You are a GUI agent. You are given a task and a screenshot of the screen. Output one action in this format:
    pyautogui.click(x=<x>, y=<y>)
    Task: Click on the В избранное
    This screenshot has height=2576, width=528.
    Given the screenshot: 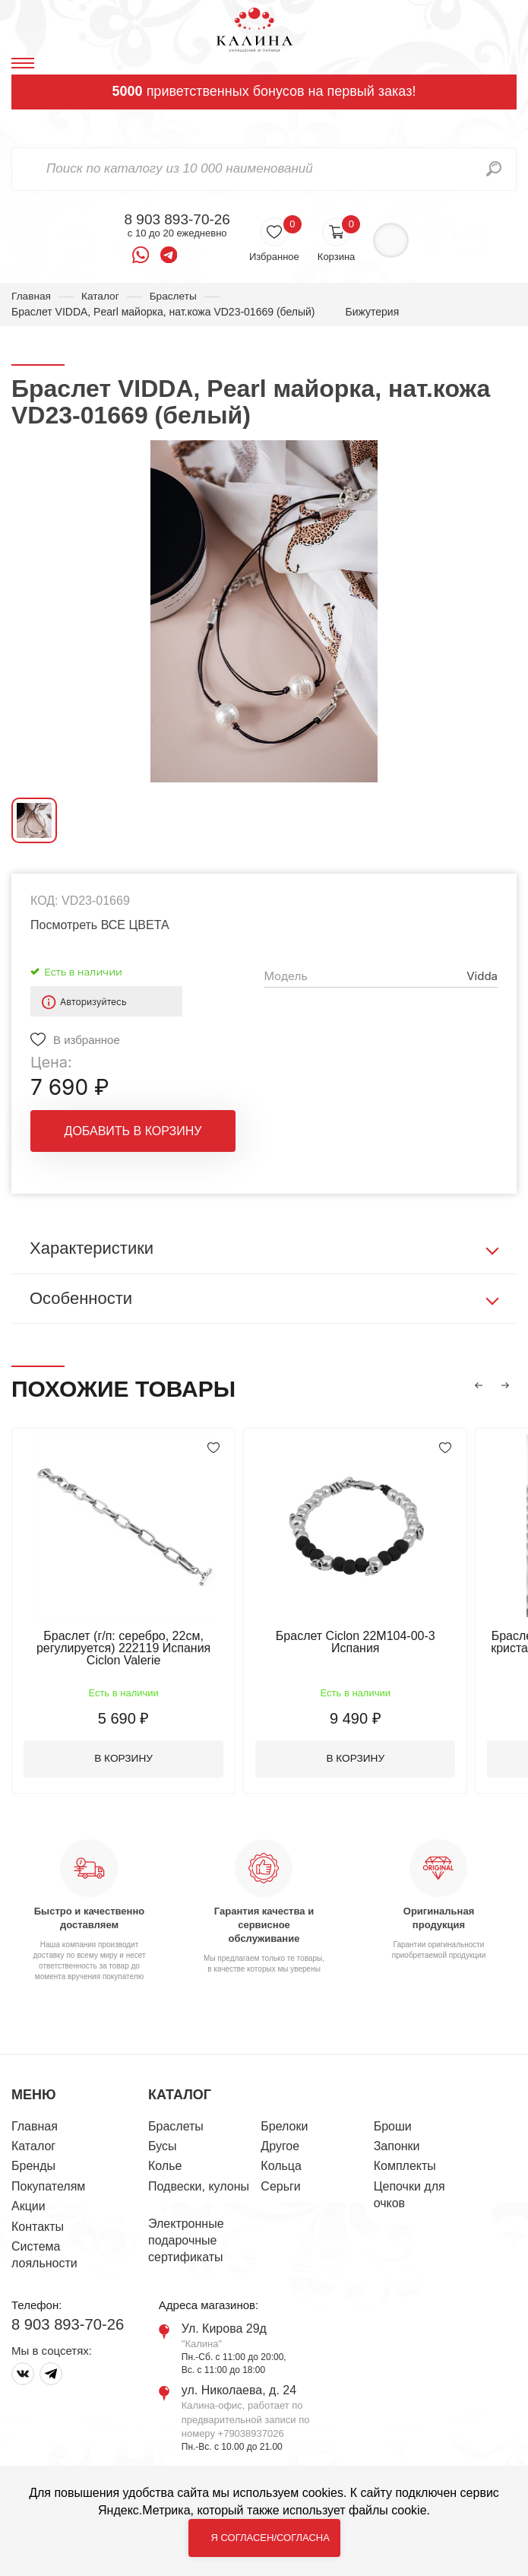 What is the action you would take?
    pyautogui.click(x=86, y=1039)
    